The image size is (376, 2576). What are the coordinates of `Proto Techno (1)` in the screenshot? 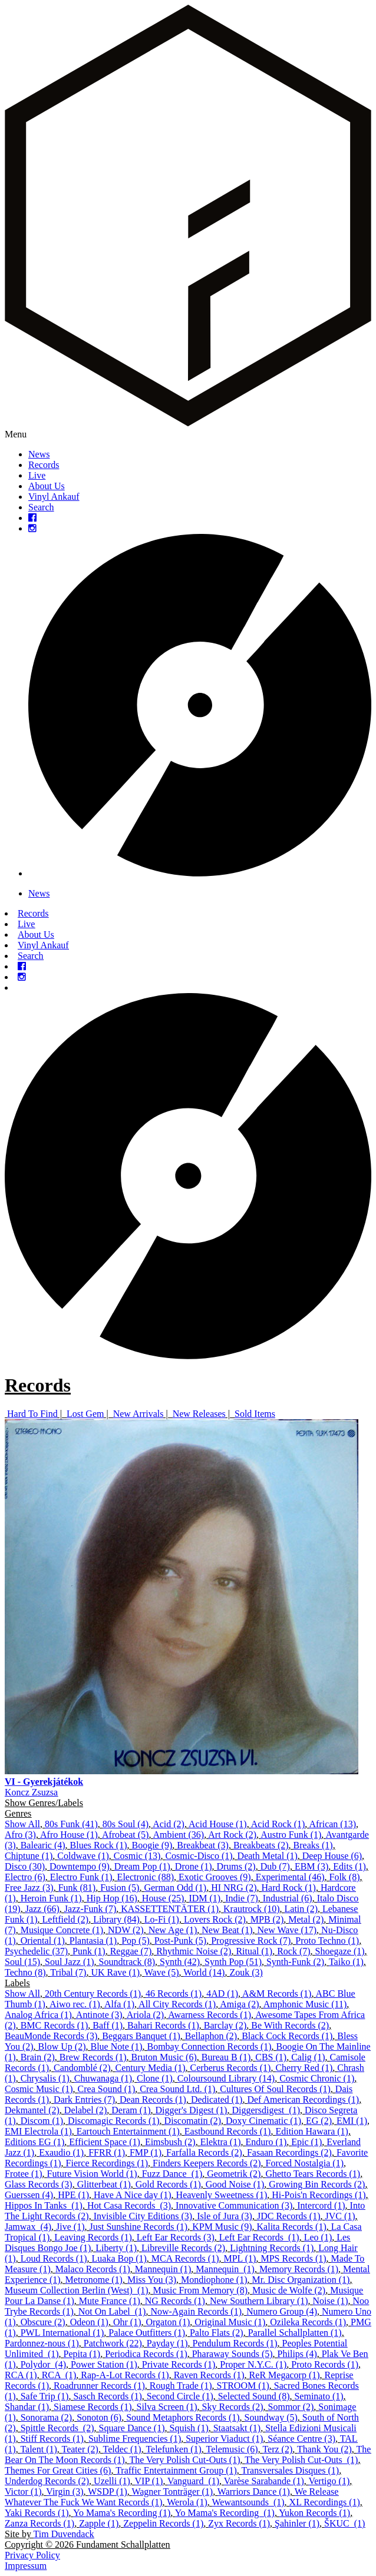 It's located at (327, 1941).